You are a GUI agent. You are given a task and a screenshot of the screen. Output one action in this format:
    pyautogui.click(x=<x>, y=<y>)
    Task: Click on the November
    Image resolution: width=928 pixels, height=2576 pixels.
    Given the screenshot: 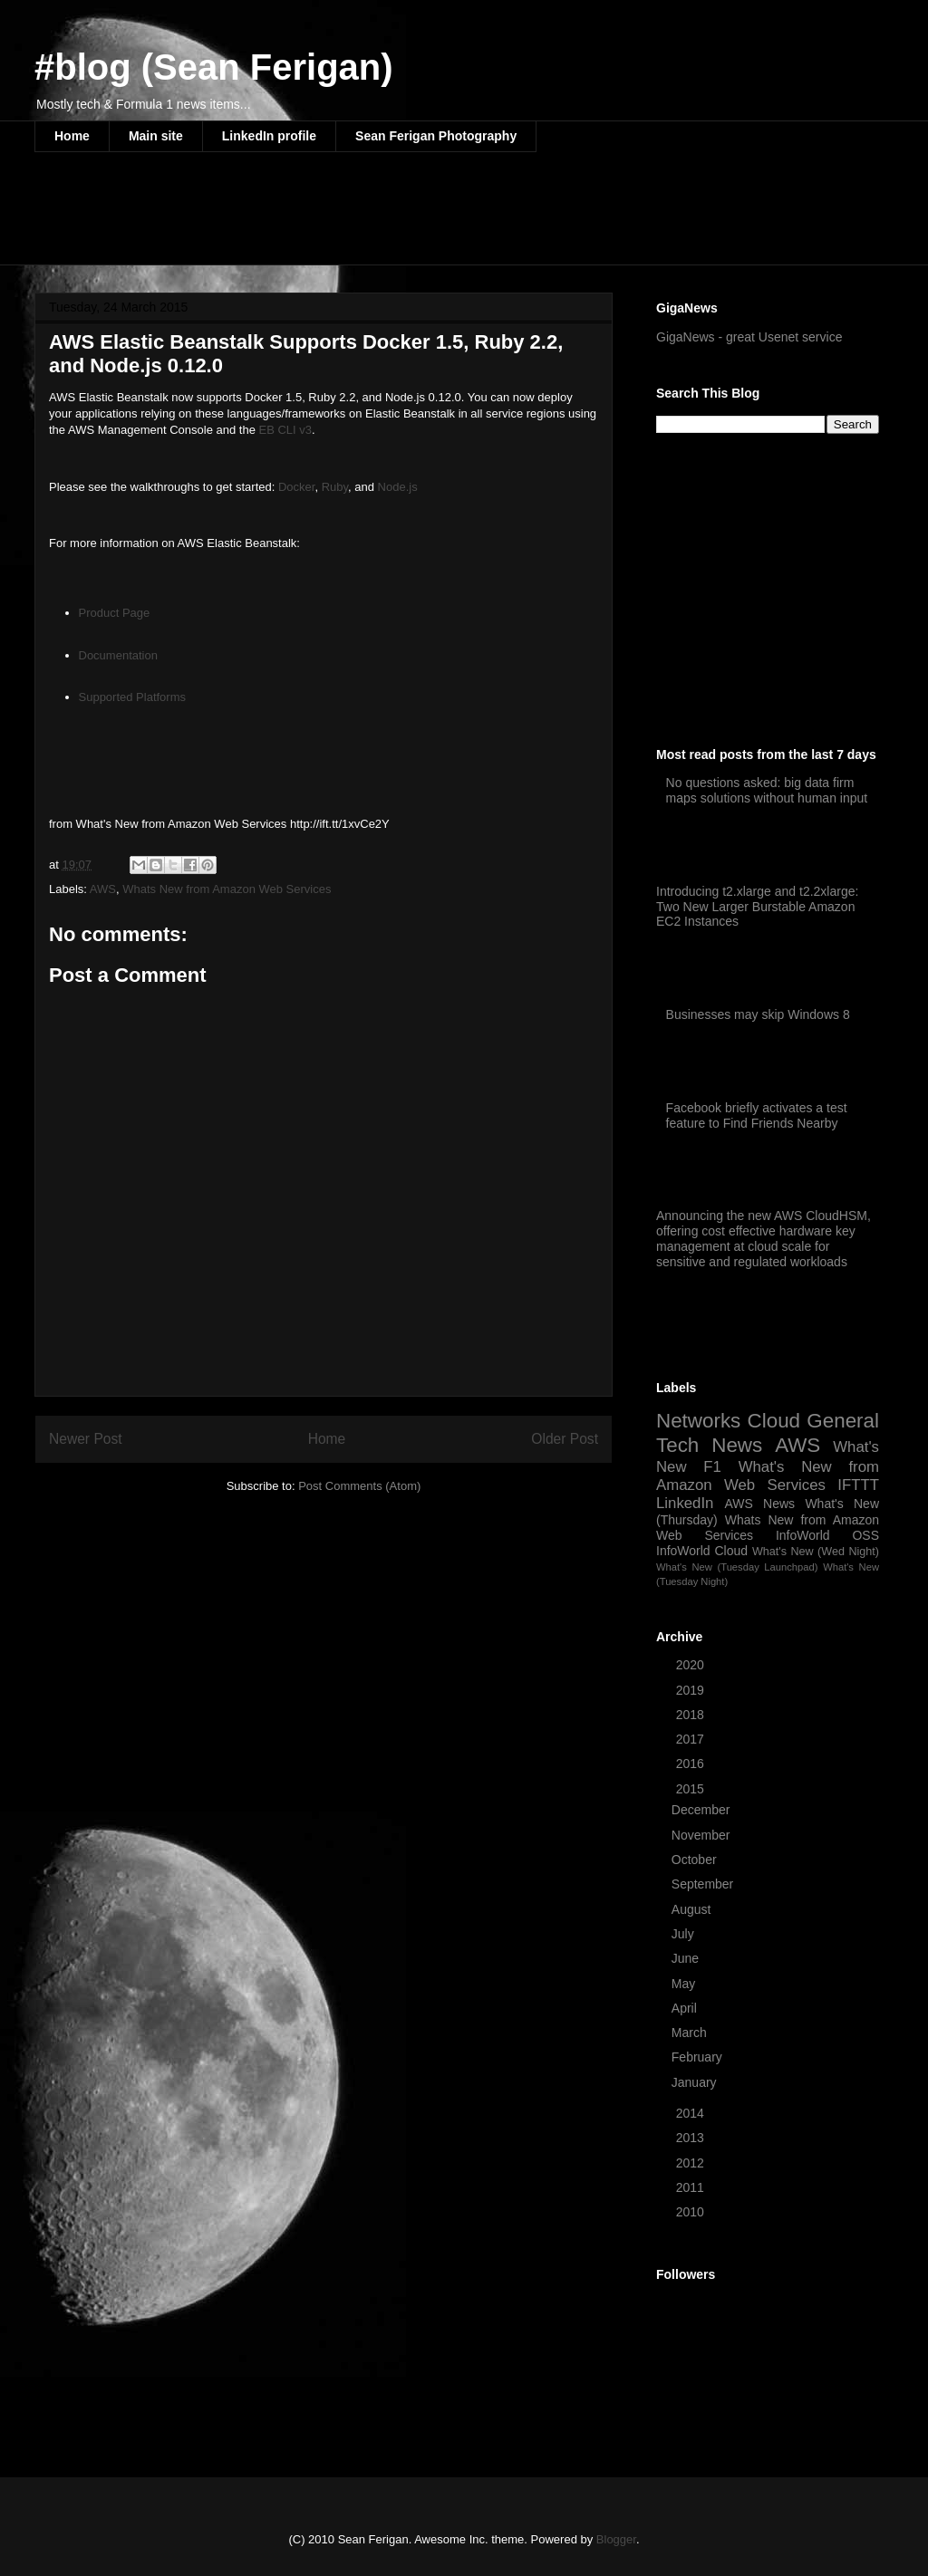 What is the action you would take?
    pyautogui.click(x=702, y=1835)
    